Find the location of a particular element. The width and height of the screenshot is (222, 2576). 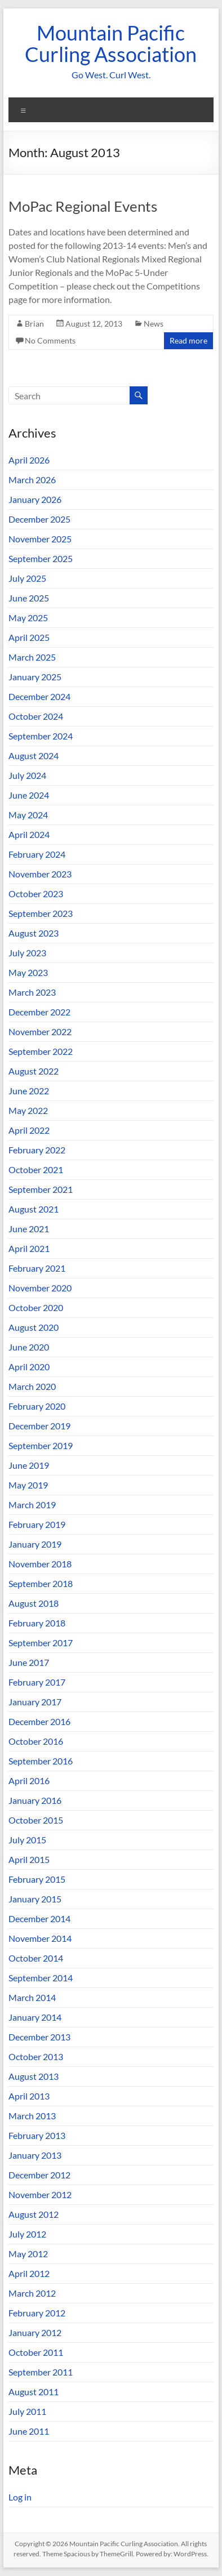

September 2018 is located at coordinates (40, 1583).